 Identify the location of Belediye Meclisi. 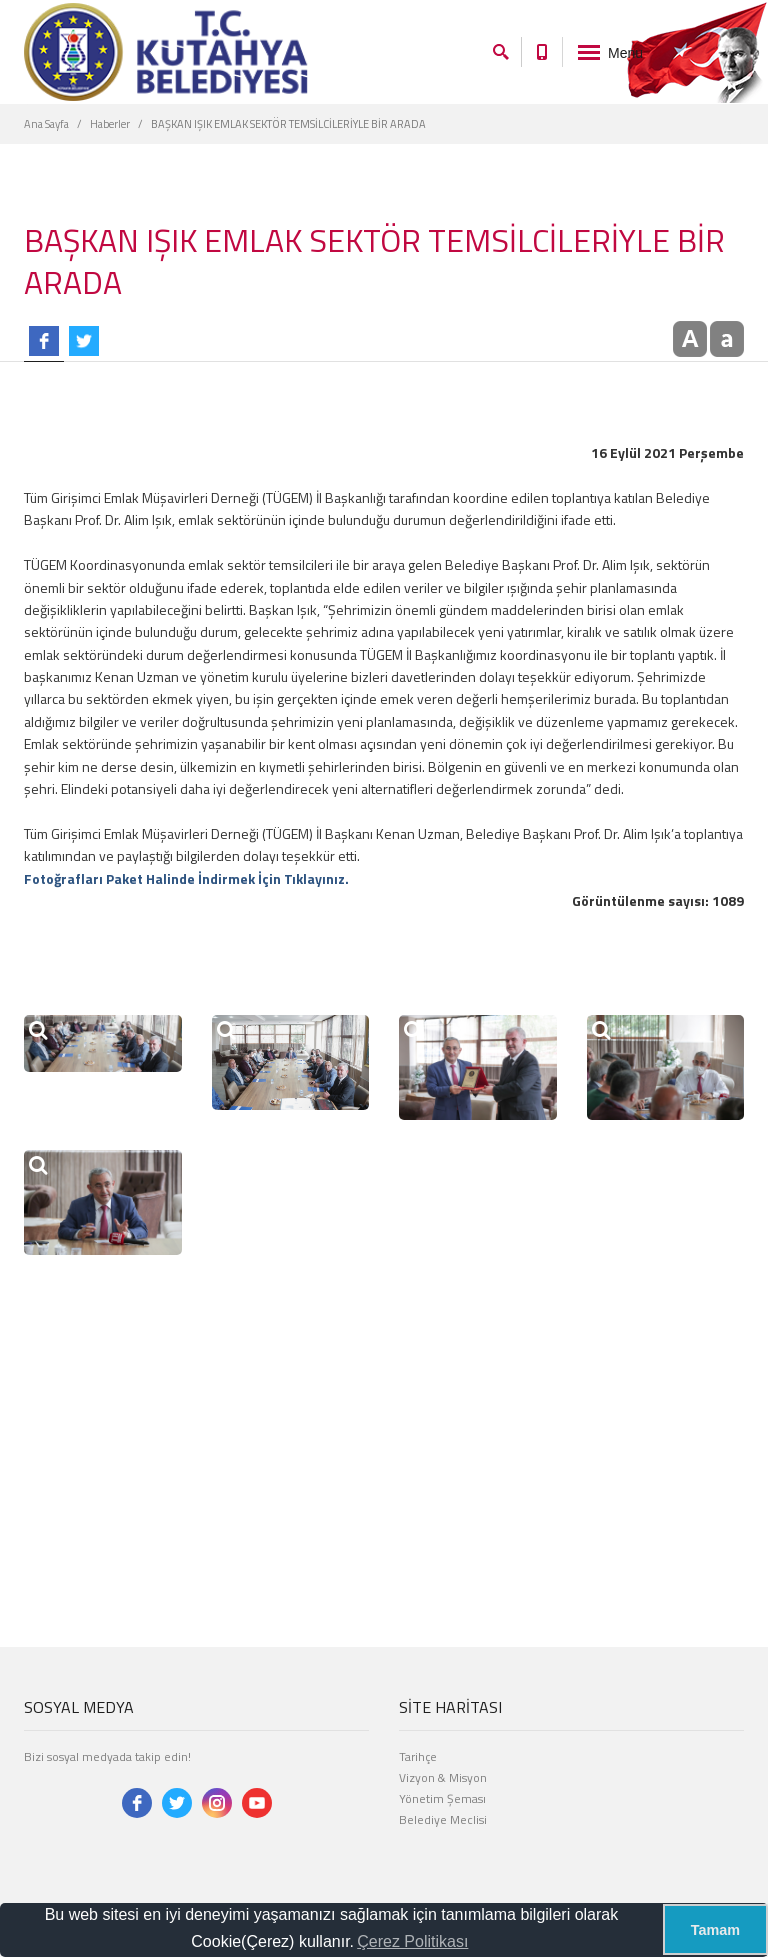
(443, 1819).